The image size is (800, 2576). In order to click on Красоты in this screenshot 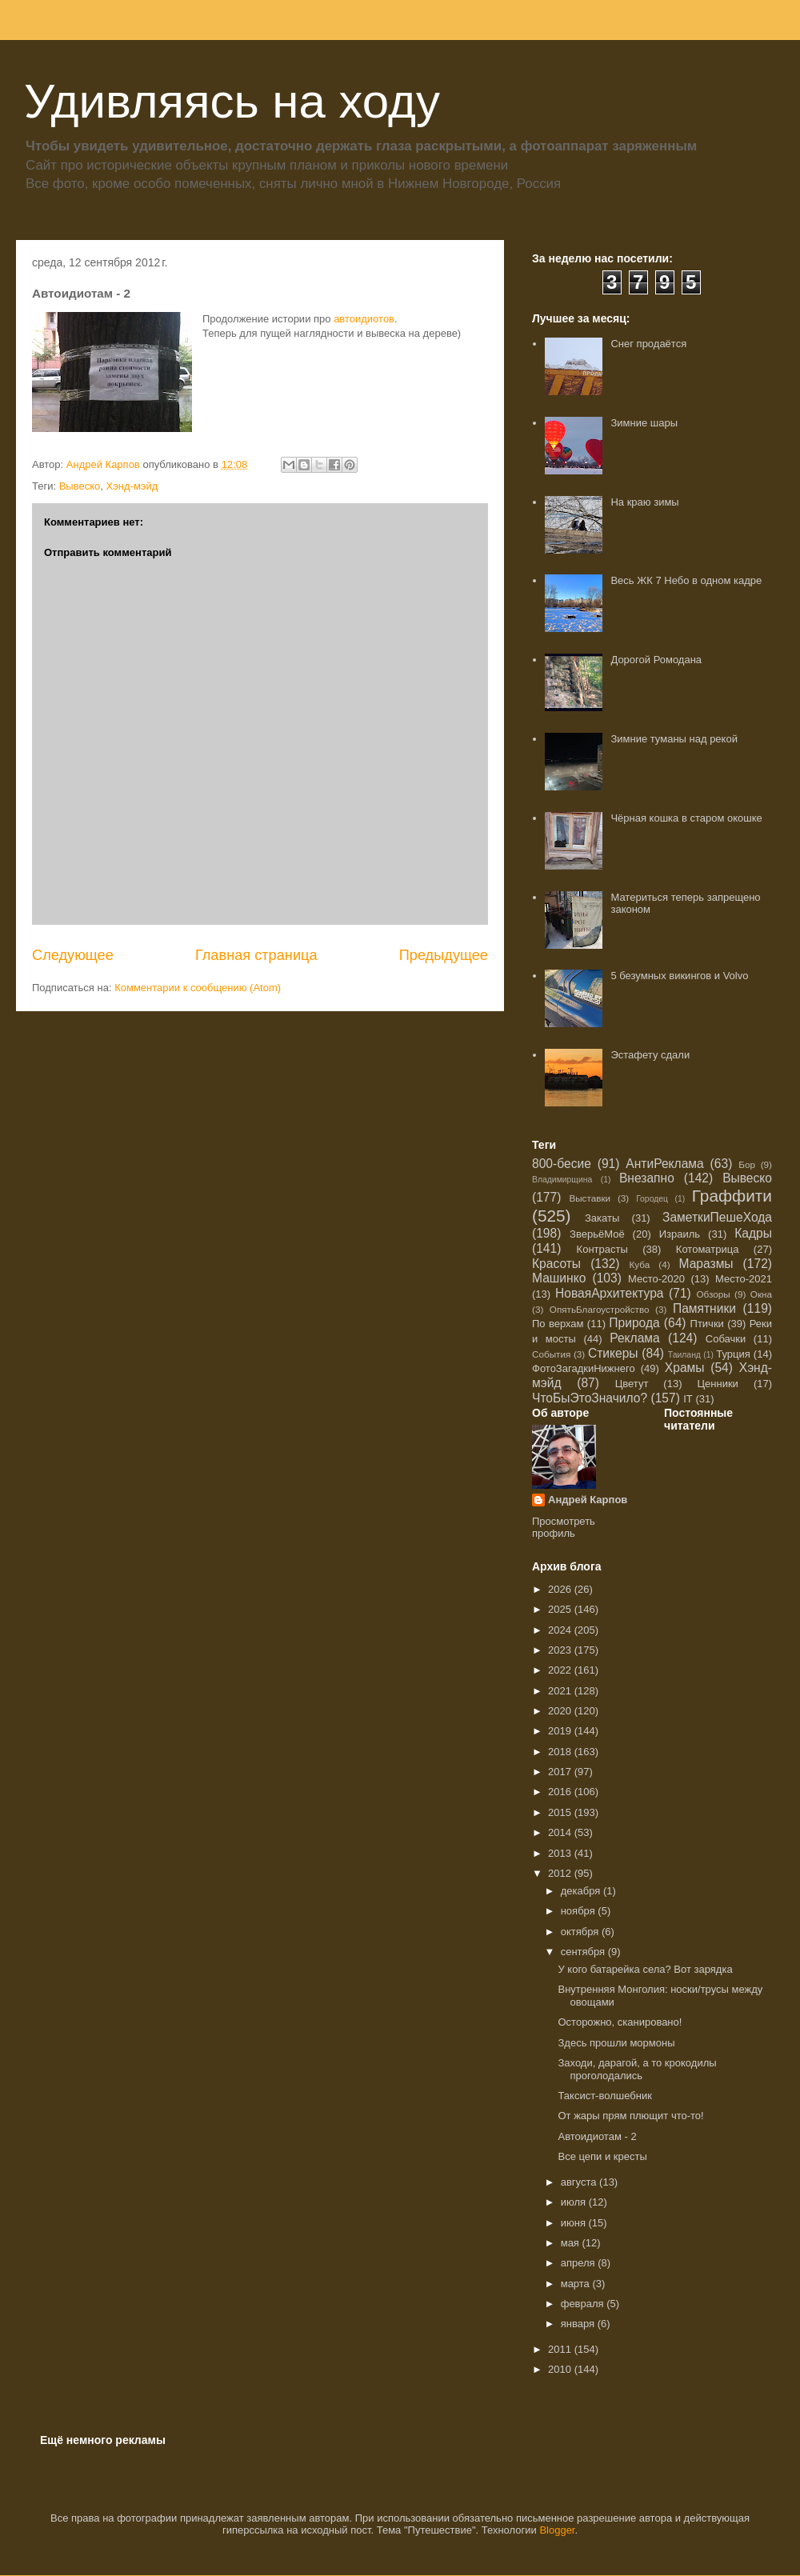, I will do `click(556, 1263)`.